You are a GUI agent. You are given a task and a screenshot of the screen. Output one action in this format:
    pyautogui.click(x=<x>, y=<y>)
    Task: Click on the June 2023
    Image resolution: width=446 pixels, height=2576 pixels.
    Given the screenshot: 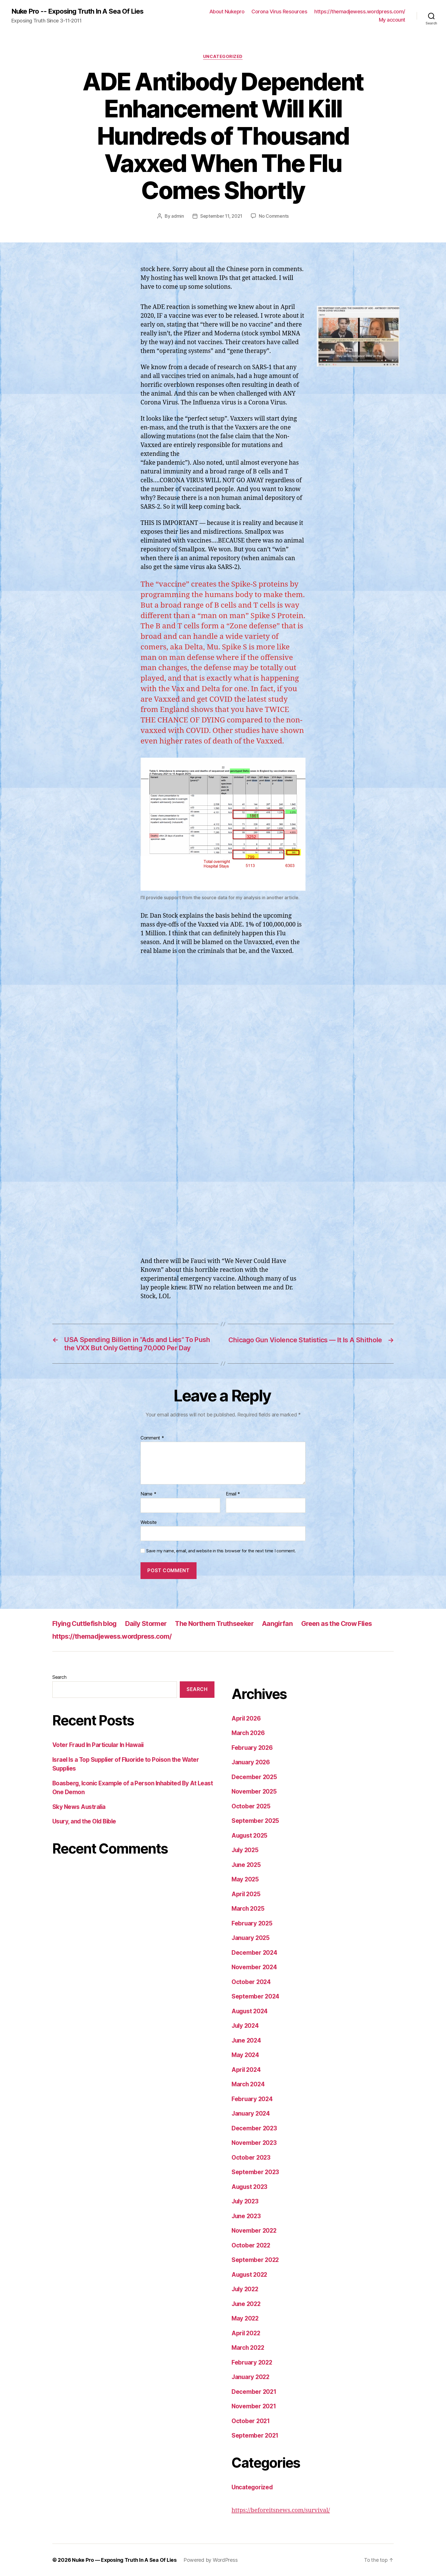 What is the action you would take?
    pyautogui.click(x=247, y=2216)
    